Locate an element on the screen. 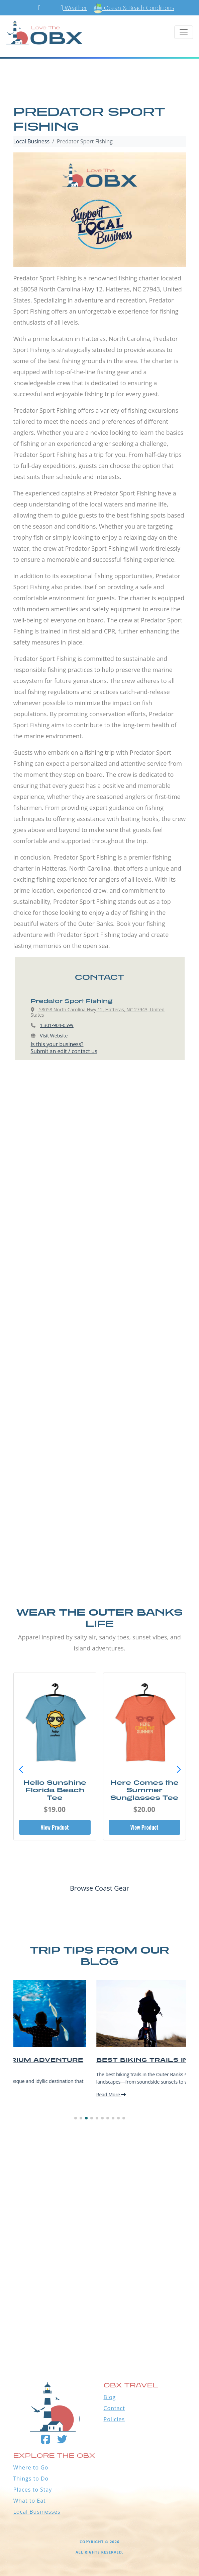 The height and width of the screenshot is (2576, 199). [button] is located at coordinates (178, 1769).